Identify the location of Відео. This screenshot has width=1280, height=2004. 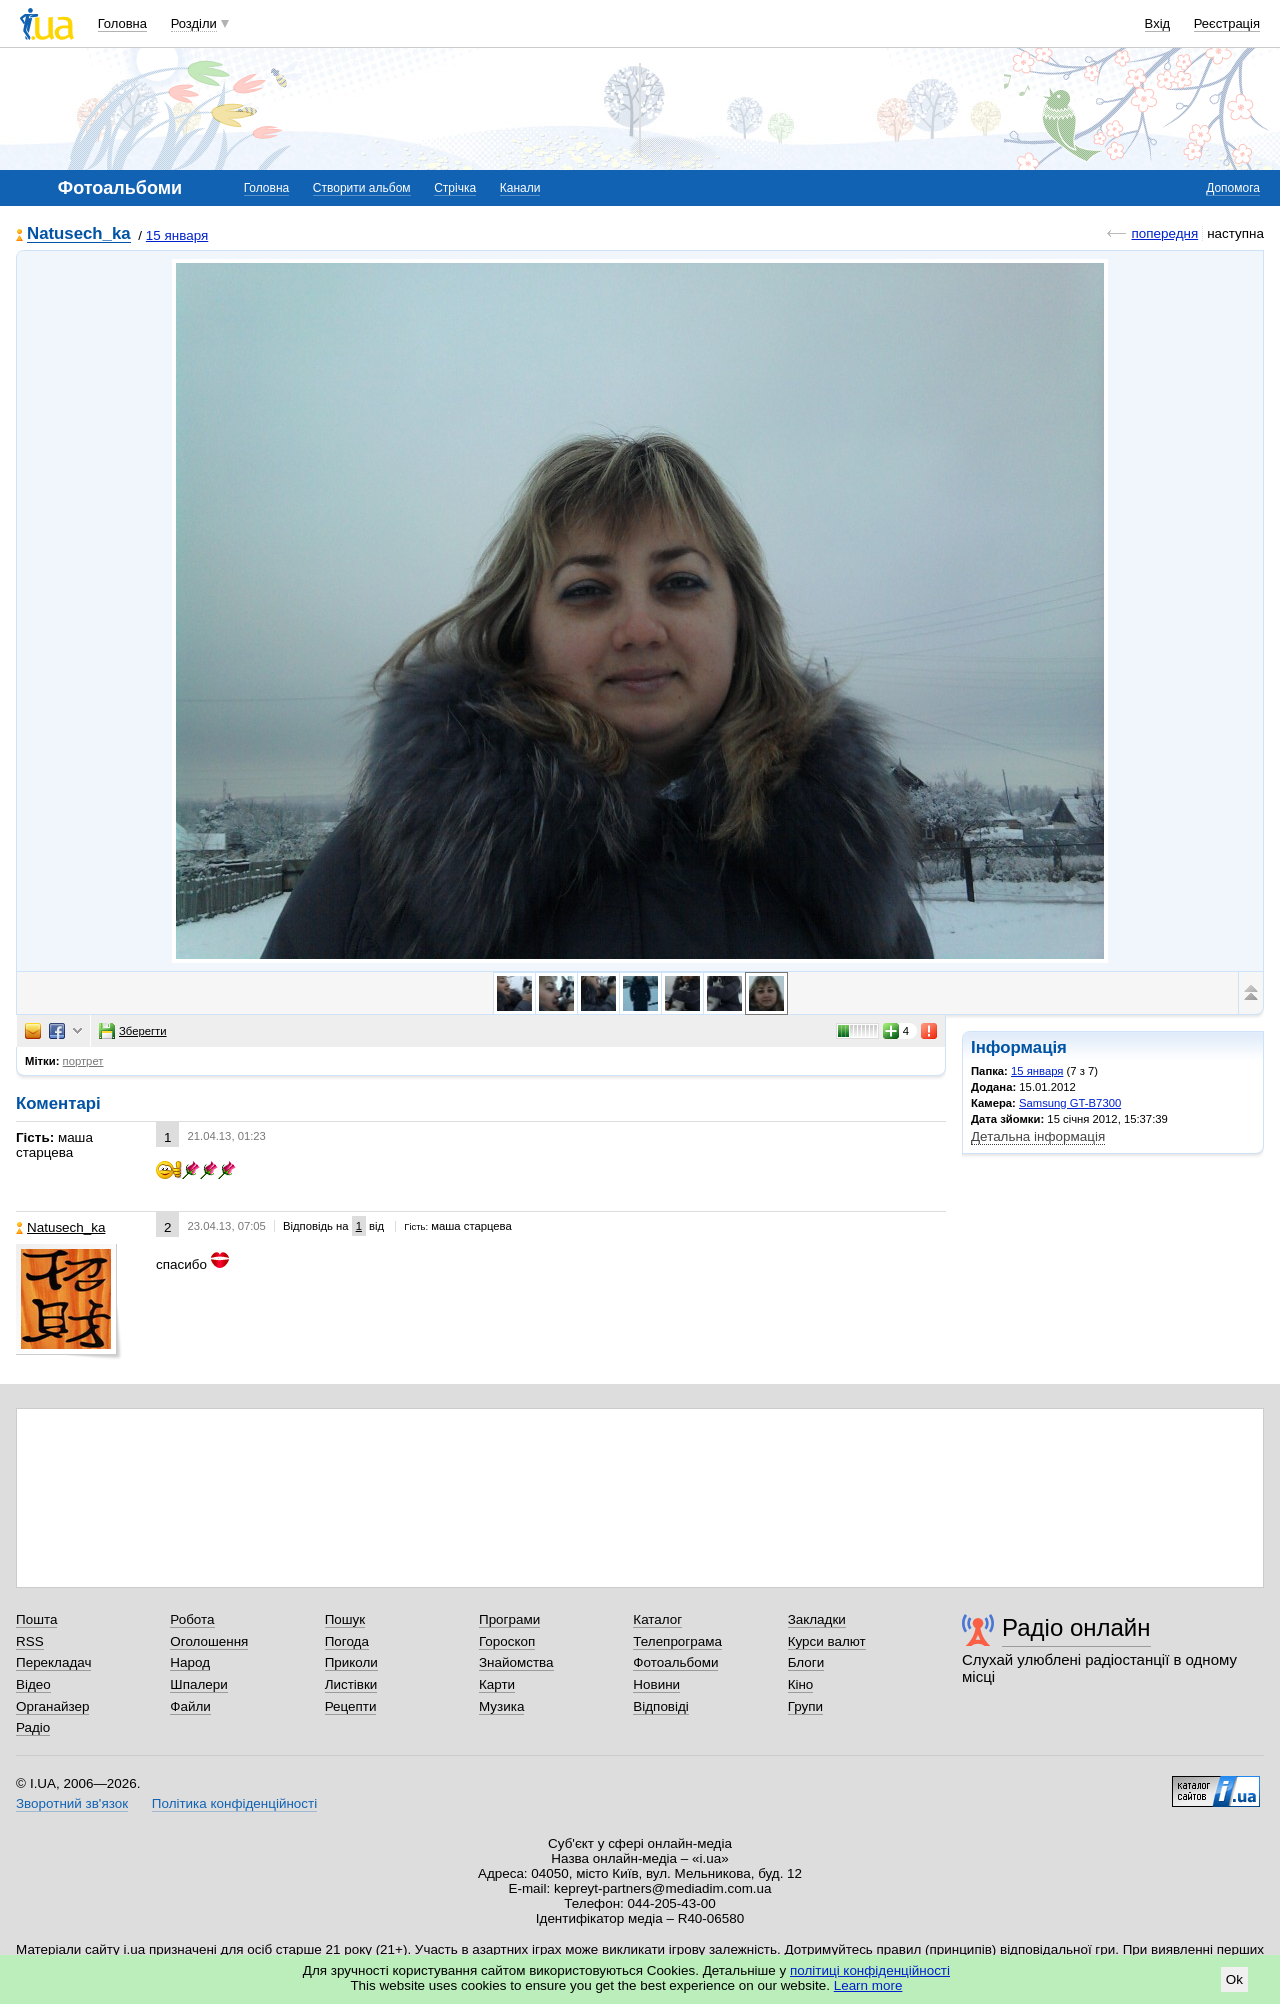
(33, 1684).